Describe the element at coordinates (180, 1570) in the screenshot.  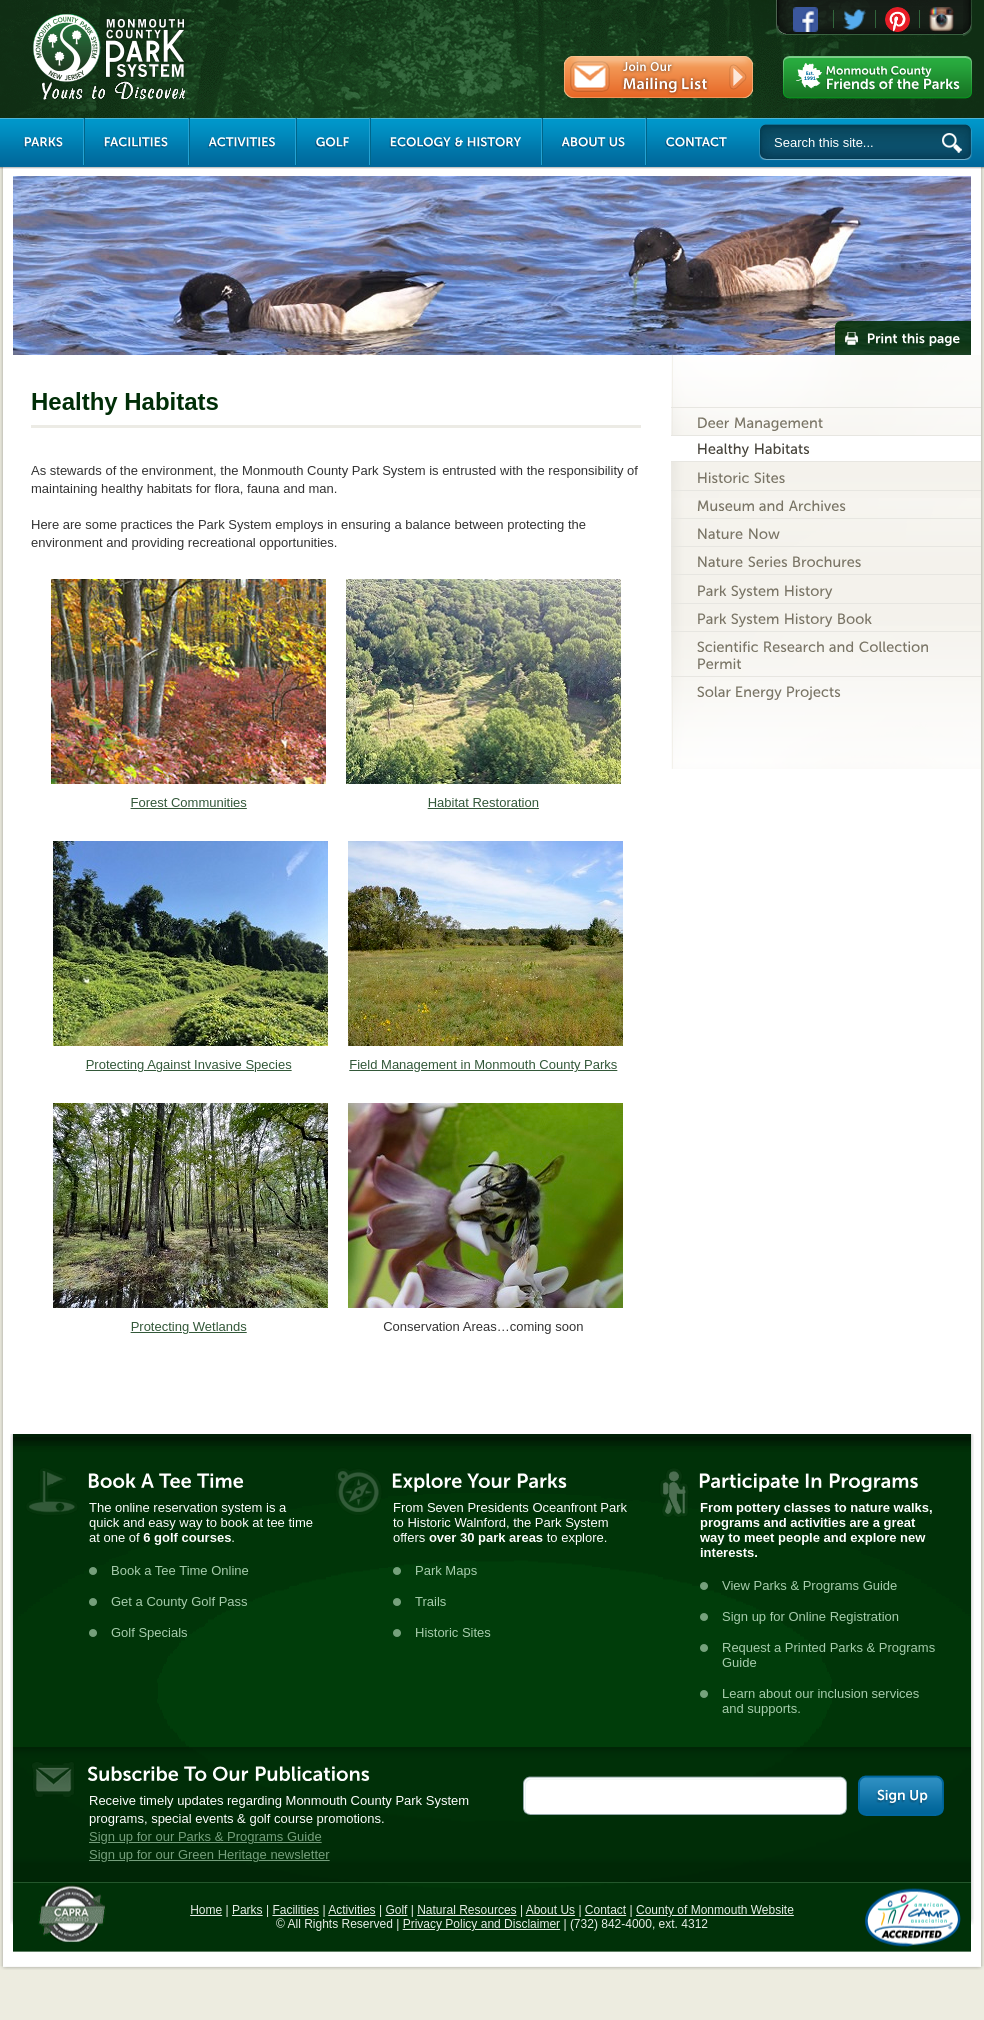
I see `Book a Tee Time Online` at that location.